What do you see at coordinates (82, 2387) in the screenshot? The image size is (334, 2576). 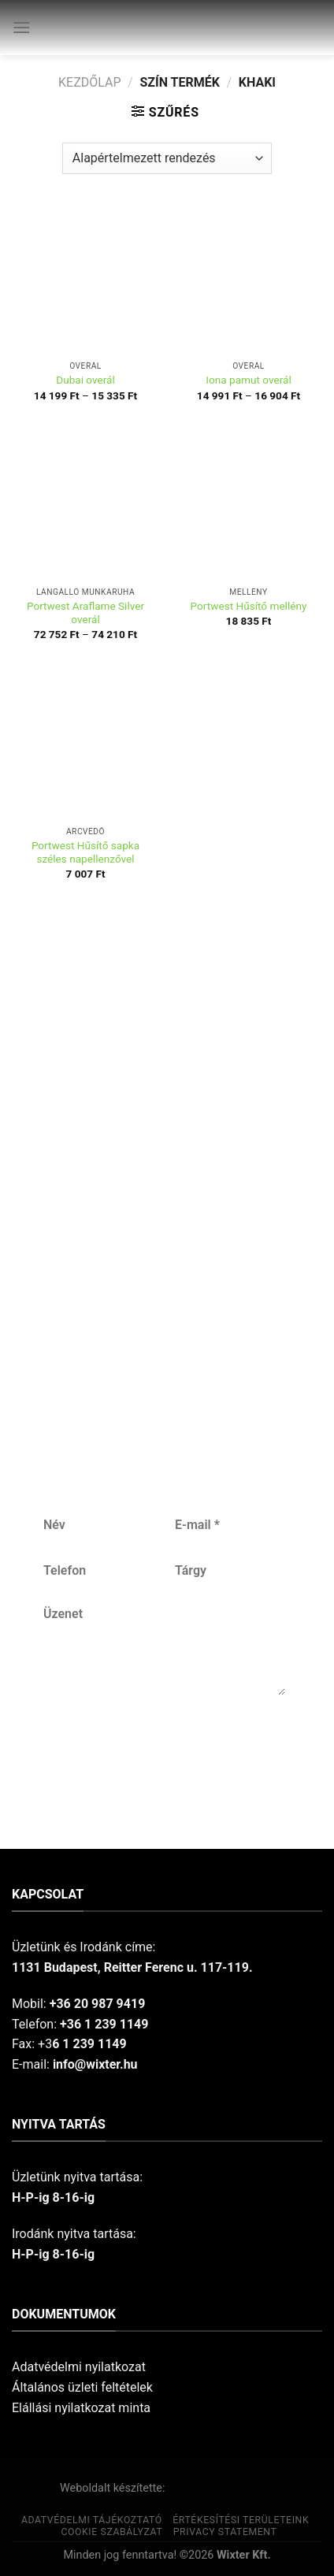 I see `Általános üzleti feltételek` at bounding box center [82, 2387].